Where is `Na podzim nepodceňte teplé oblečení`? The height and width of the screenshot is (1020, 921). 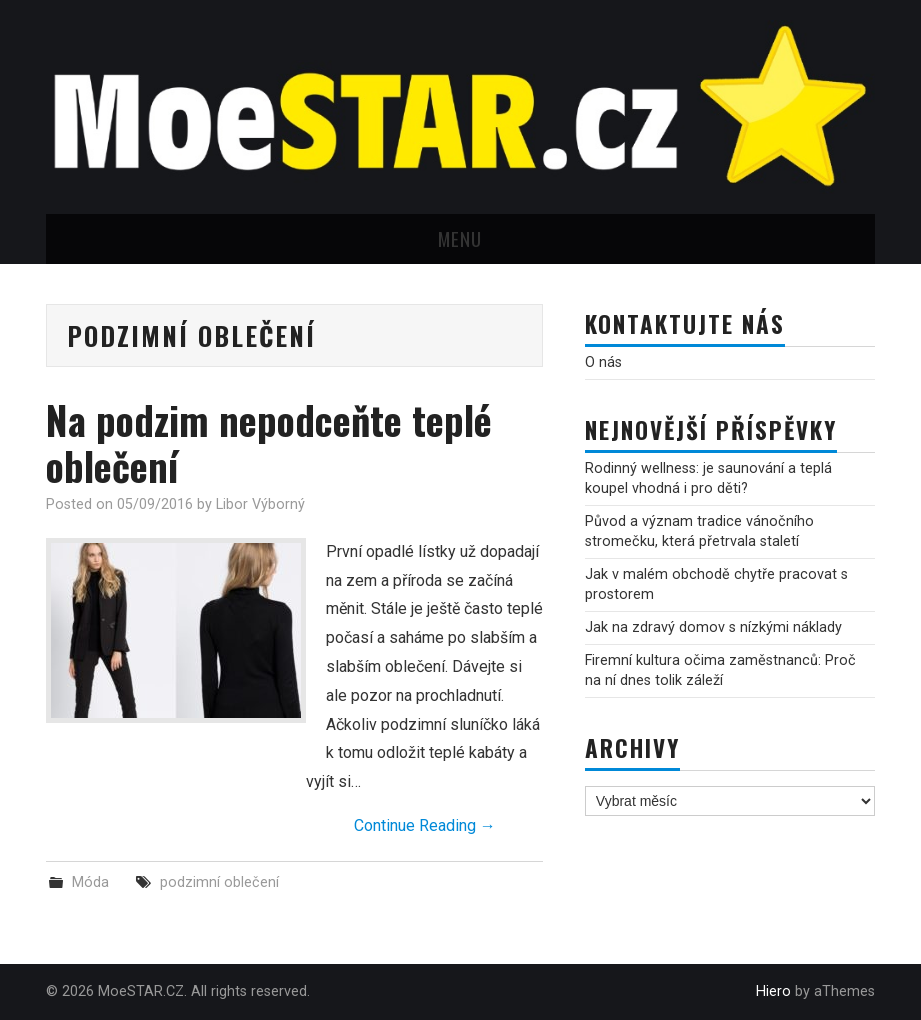
Na podzim nepodceňte teplé oblečení is located at coordinates (269, 442).